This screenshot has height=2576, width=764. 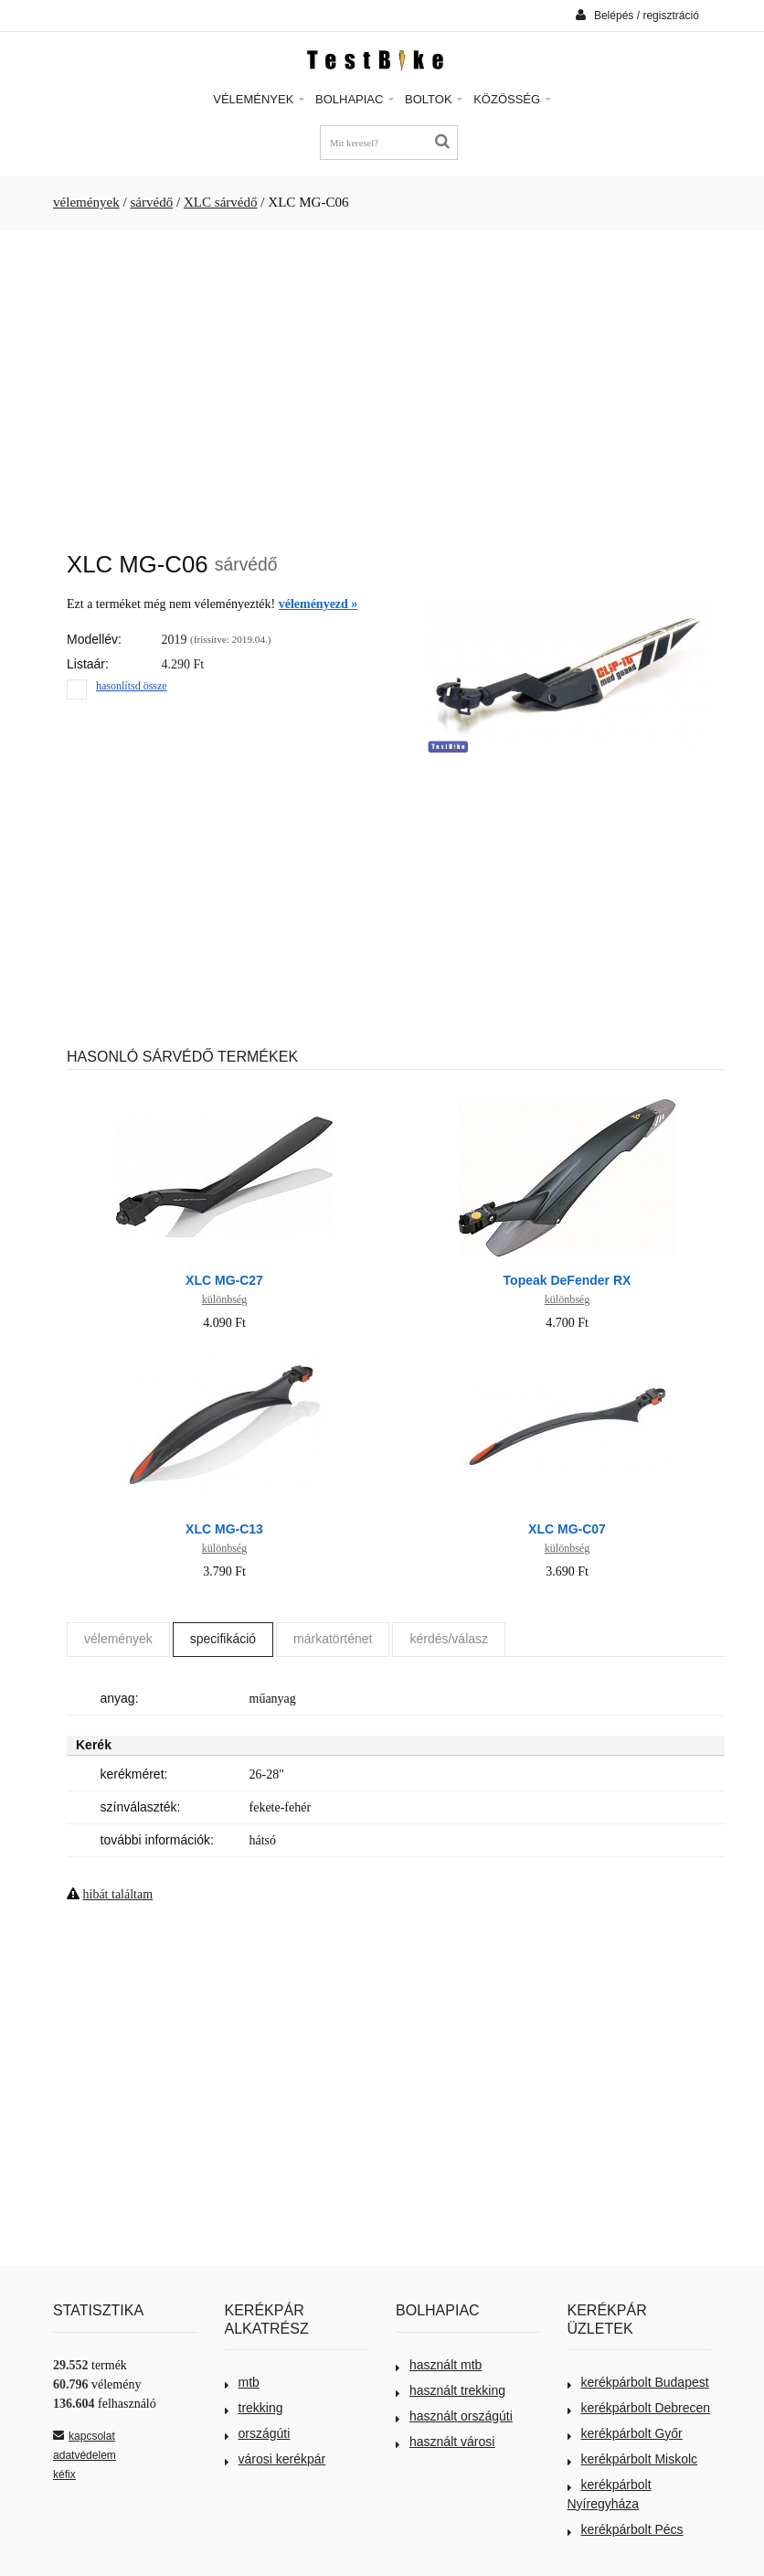 What do you see at coordinates (639, 2407) in the screenshot?
I see `kerékpárbolt Debrecen` at bounding box center [639, 2407].